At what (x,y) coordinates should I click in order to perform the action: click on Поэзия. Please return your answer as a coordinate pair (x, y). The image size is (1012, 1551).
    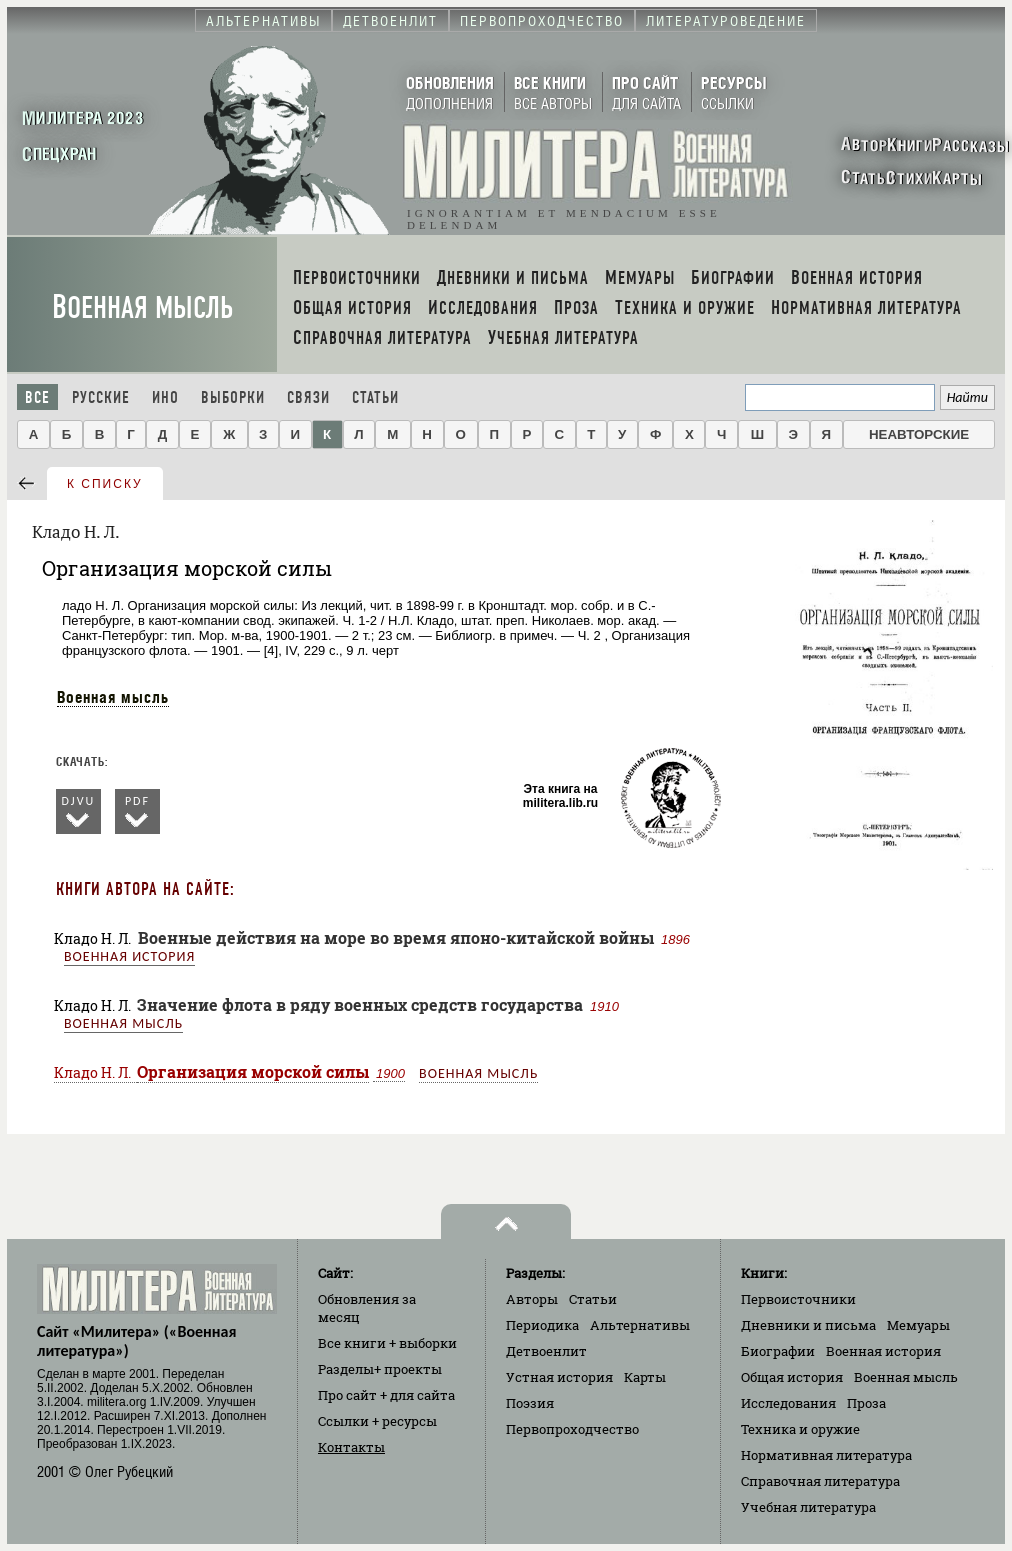
    Looking at the image, I should click on (530, 1403).